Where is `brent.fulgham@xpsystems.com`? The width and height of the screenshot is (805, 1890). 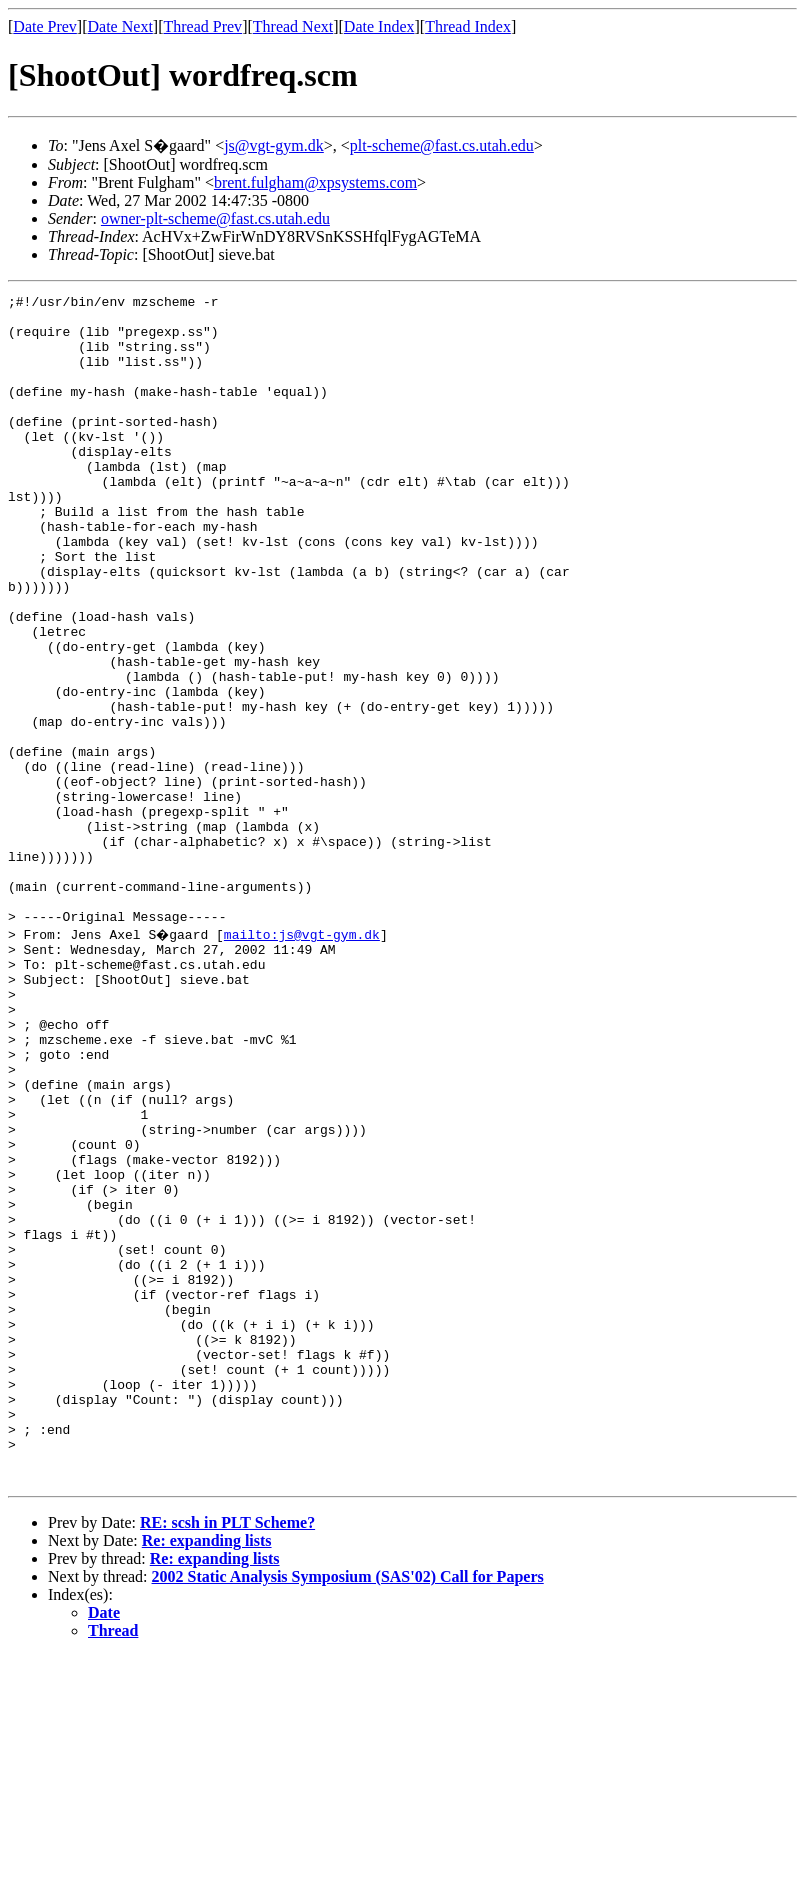 brent.fulgham@xpsystems.com is located at coordinates (315, 182).